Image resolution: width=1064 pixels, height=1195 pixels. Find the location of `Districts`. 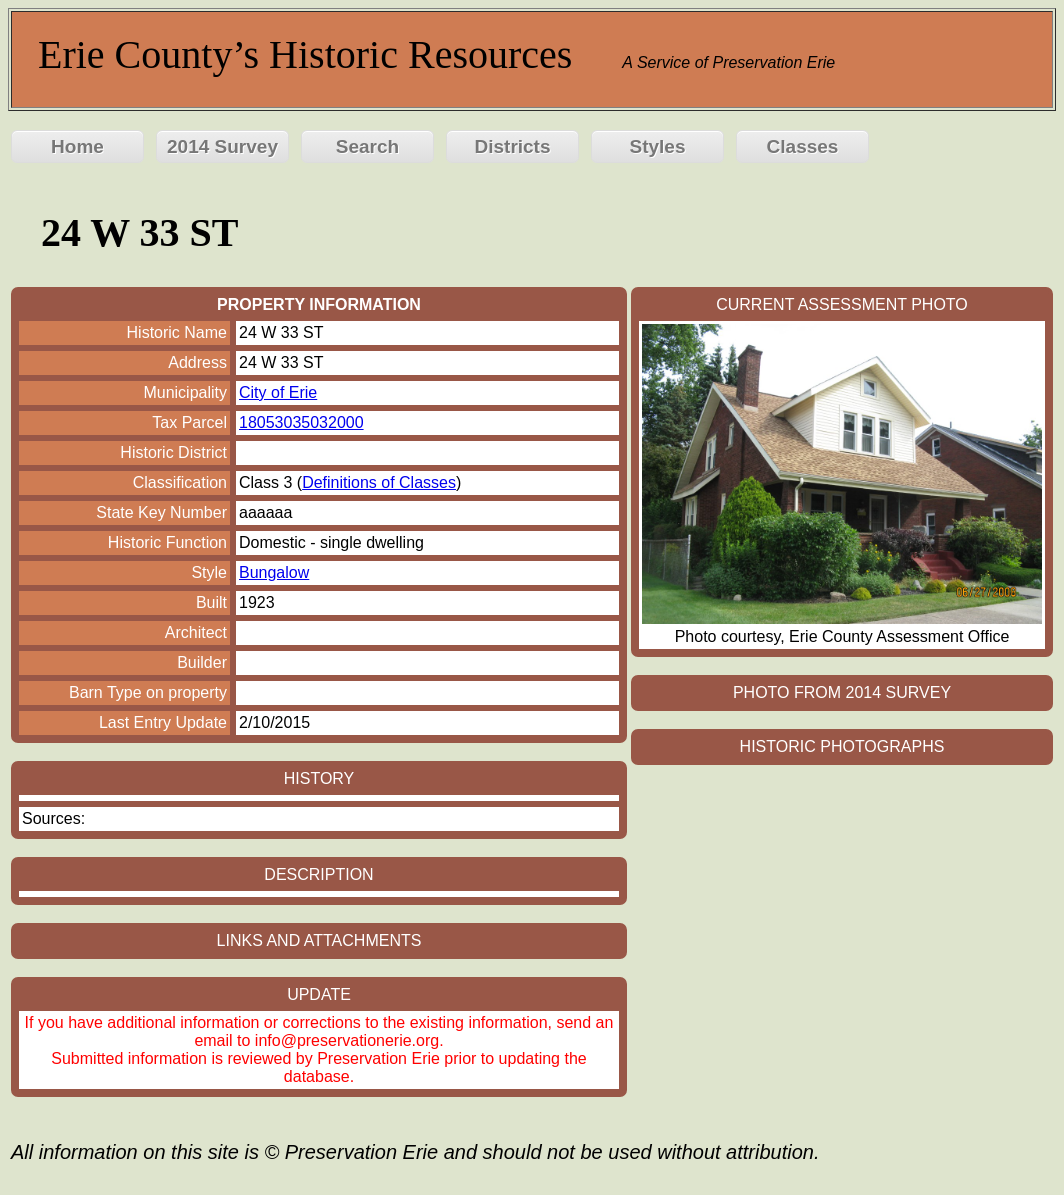

Districts is located at coordinates (512, 146).